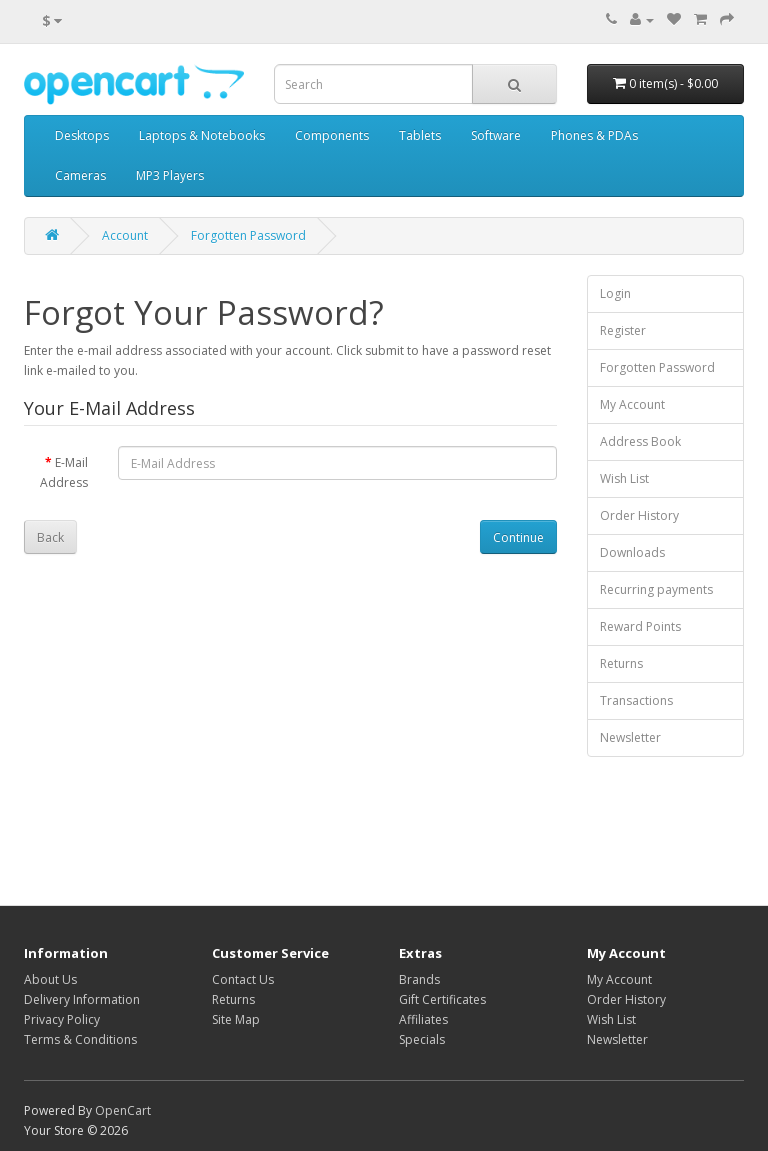 This screenshot has height=1151, width=768. Describe the element at coordinates (632, 404) in the screenshot. I see `My Account` at that location.